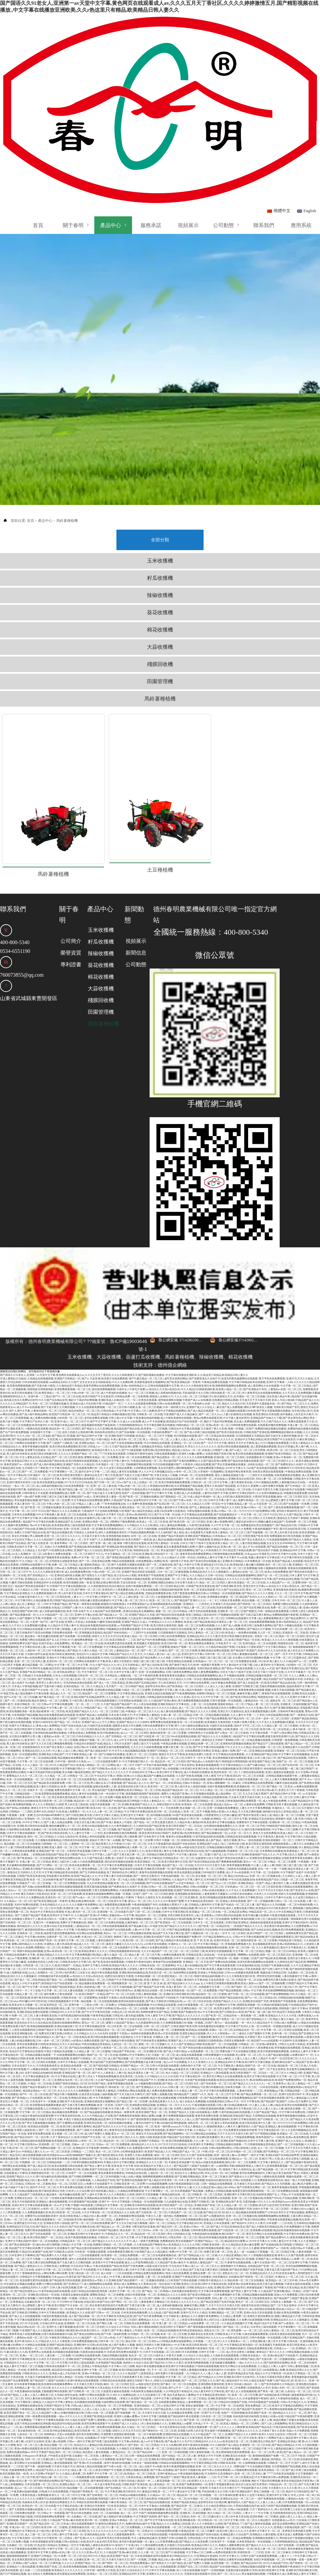  What do you see at coordinates (193, 1654) in the screenshot?
I see `黄片免费观看视频在线观看` at bounding box center [193, 1654].